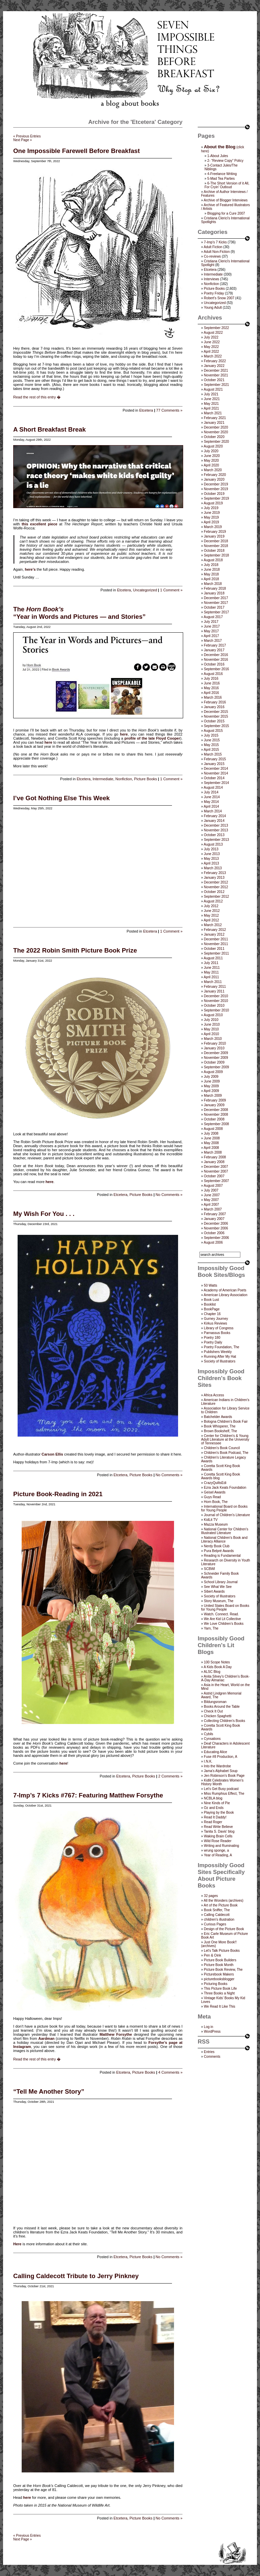 The width and height of the screenshot is (260, 2576). I want to click on August 2007, so click(213, 1185).